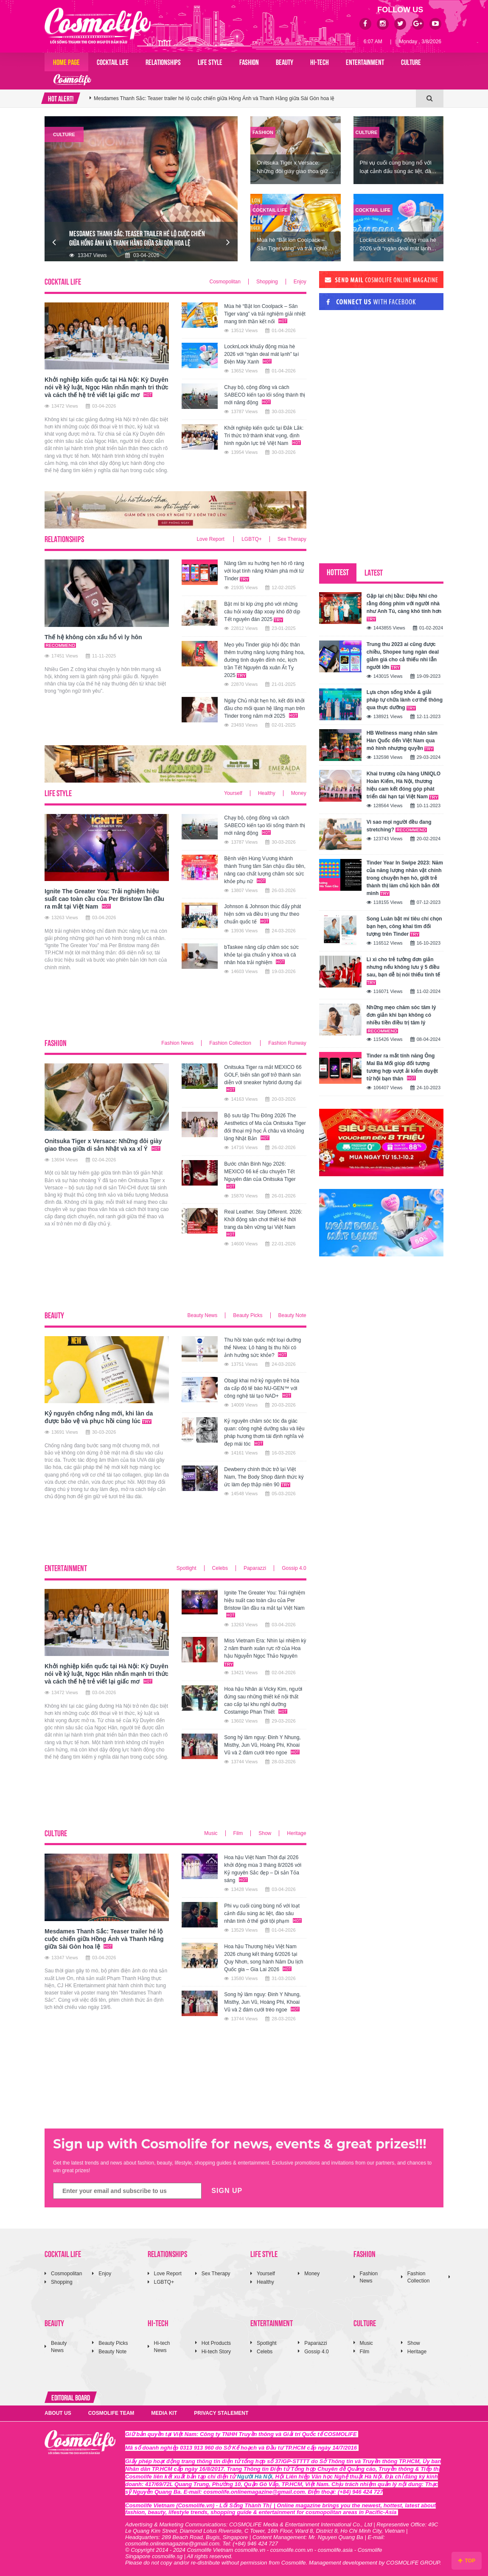  What do you see at coordinates (296, 1833) in the screenshot?
I see `Heritage` at bounding box center [296, 1833].